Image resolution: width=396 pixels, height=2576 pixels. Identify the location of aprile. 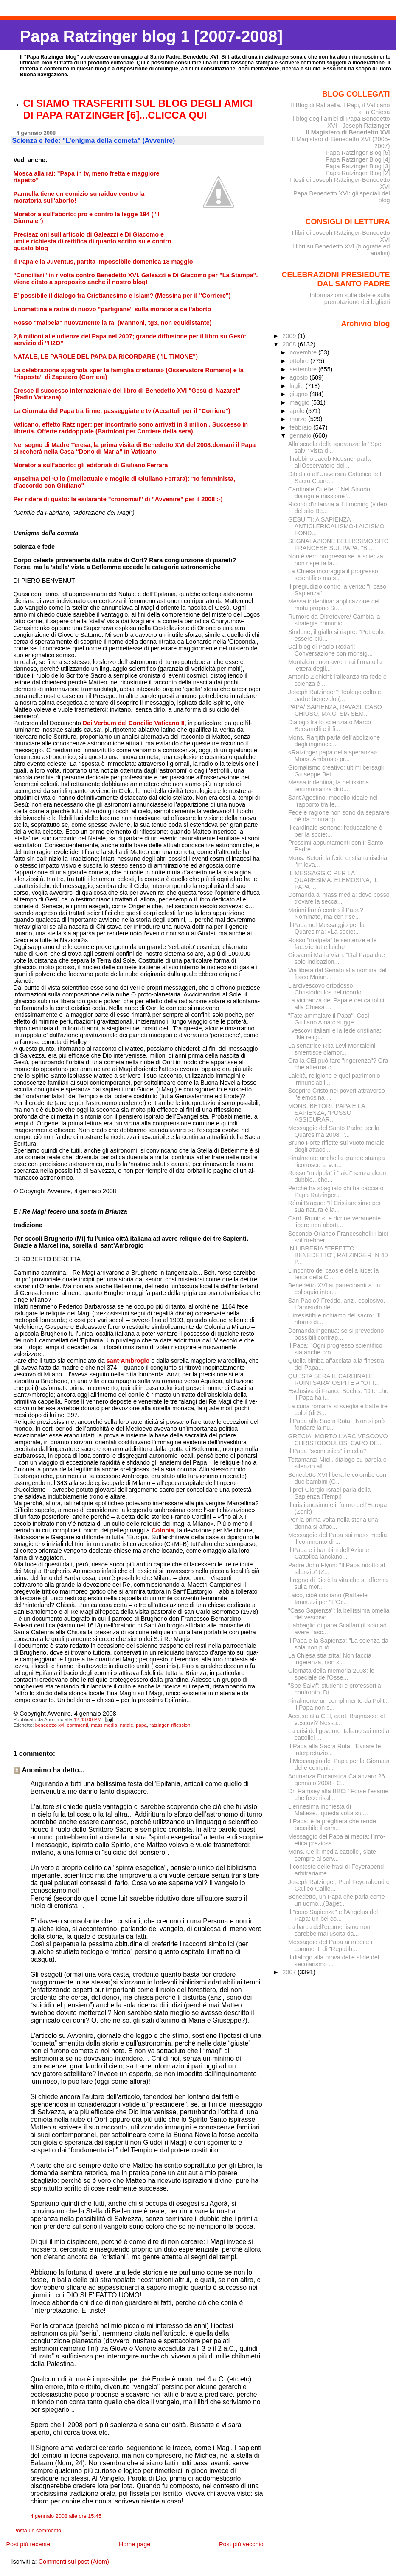
(297, 410).